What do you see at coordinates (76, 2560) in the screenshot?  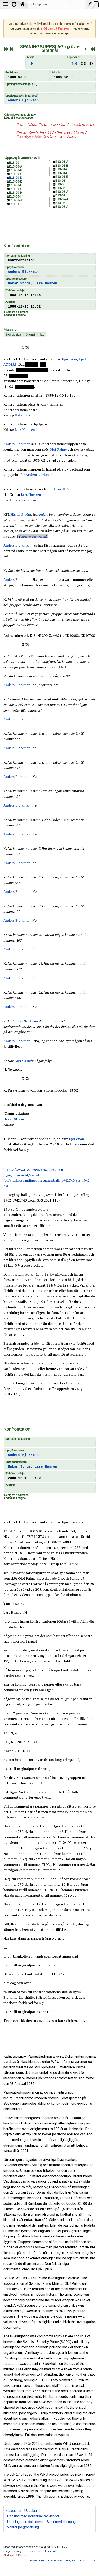 I see `Powered by Semantic MediaWiki` at bounding box center [76, 2560].